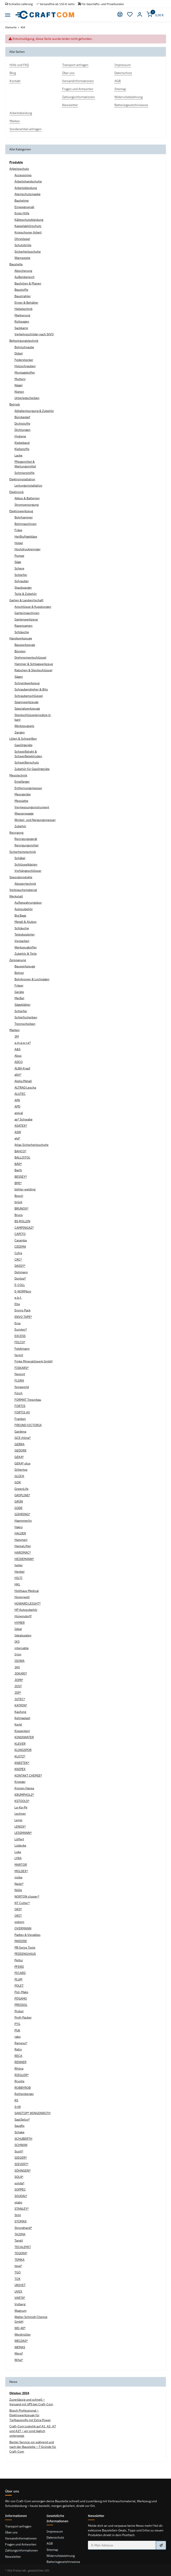 The height and width of the screenshot is (2576, 171). I want to click on CRC®, so click(18, 1259).